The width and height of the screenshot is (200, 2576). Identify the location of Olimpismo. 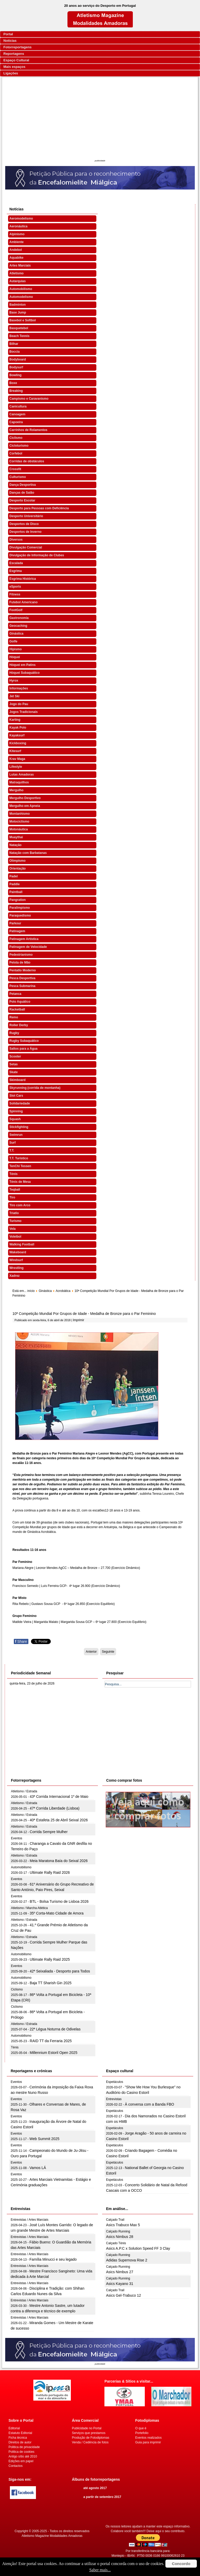
(17, 860).